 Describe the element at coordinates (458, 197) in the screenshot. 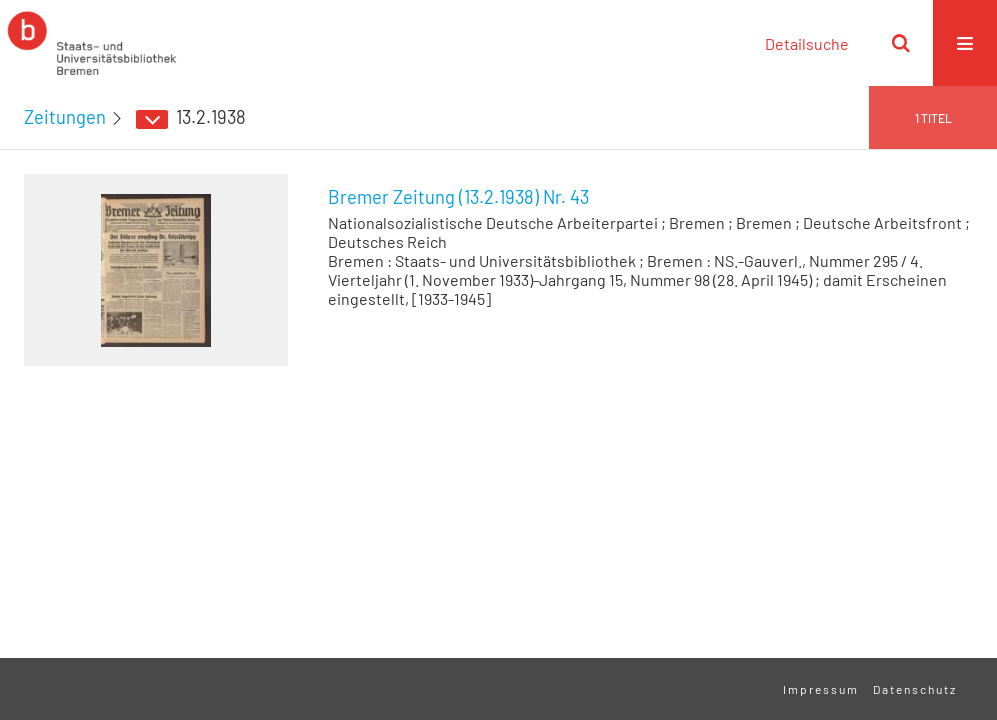

I see `Bremer Zeitung (13.2.1938) Nr. 43` at that location.